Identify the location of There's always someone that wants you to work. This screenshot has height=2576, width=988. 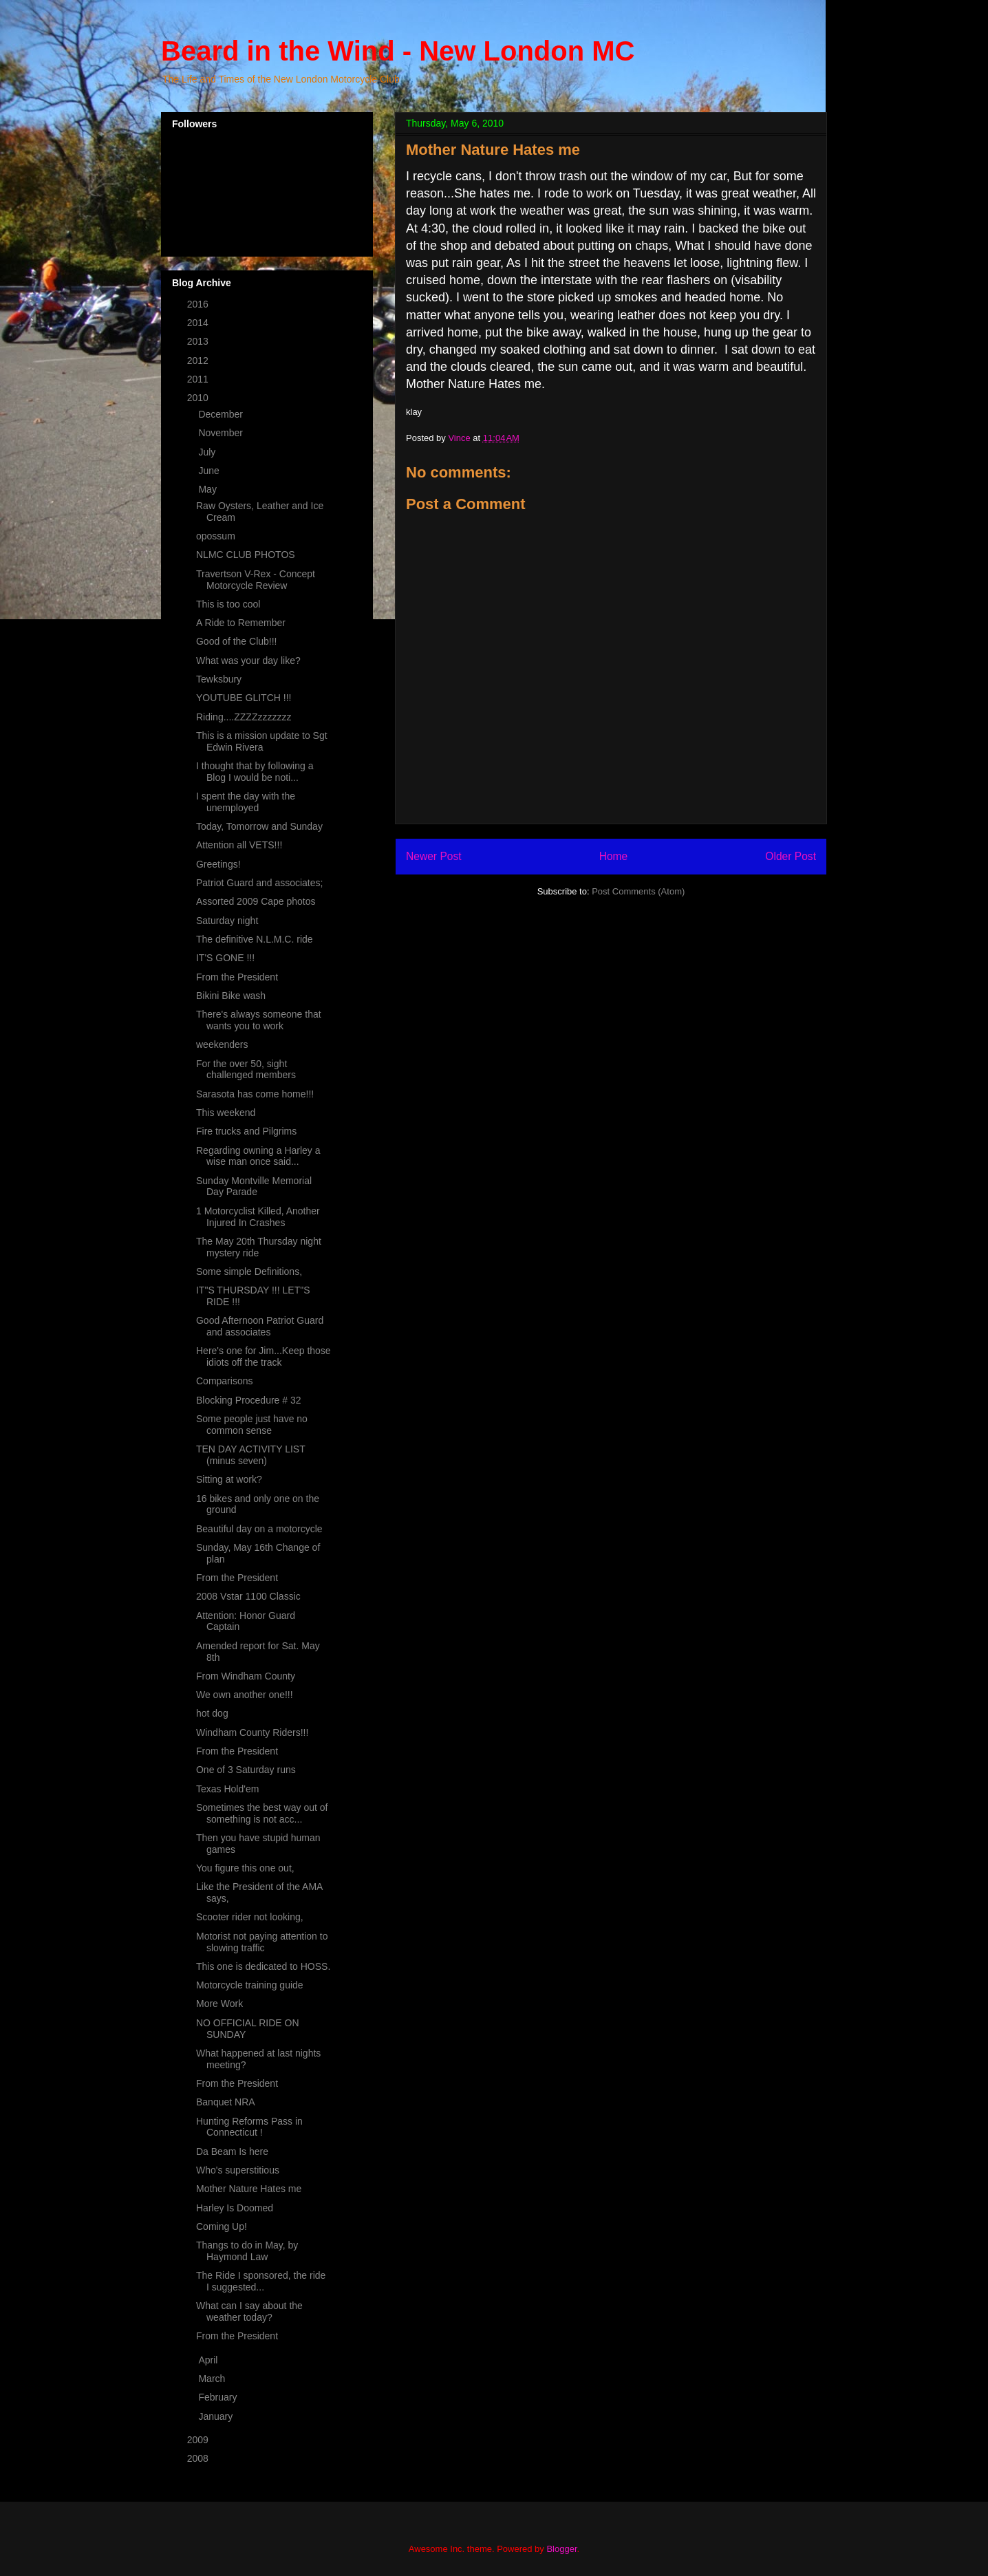
(258, 1020).